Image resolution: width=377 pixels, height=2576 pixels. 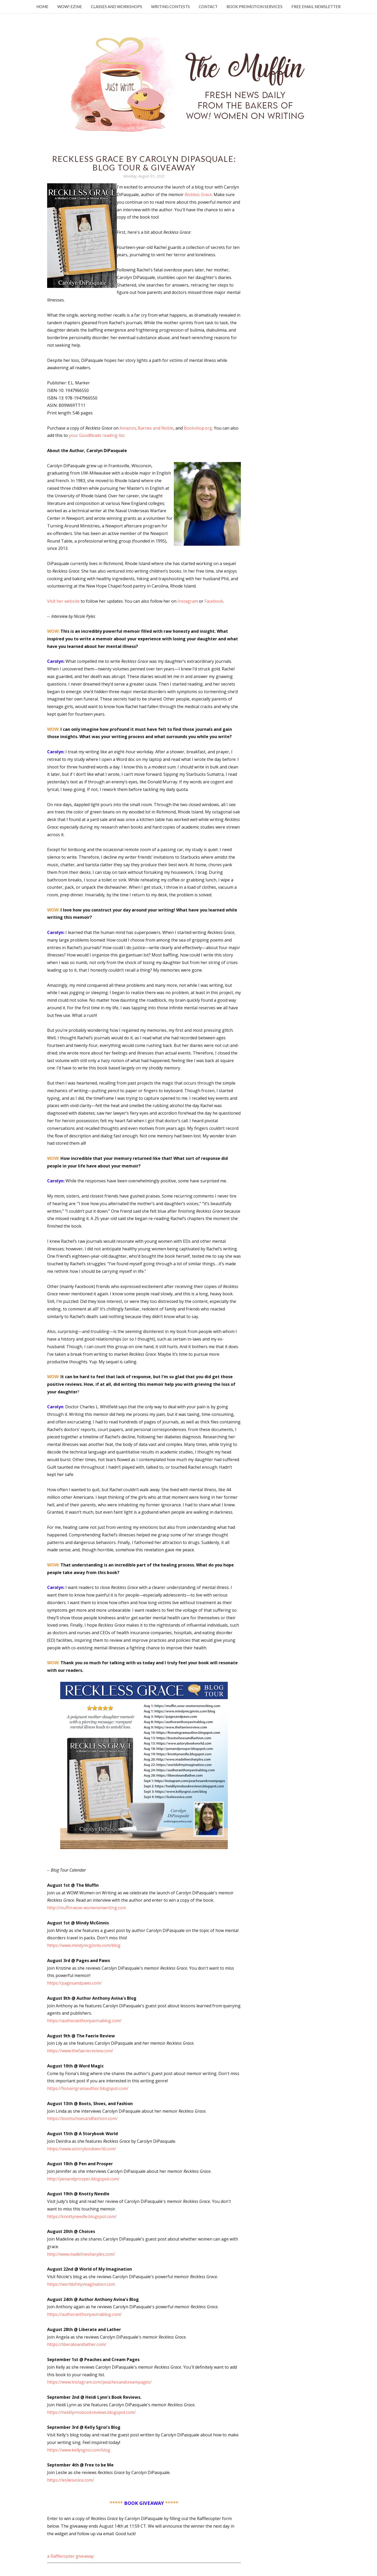 I want to click on Classes and Workshops, so click(x=116, y=6).